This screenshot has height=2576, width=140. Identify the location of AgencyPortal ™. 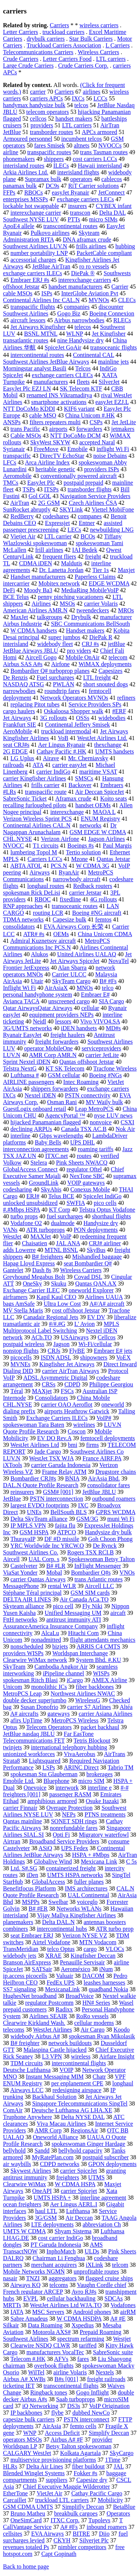
(65, 1115).